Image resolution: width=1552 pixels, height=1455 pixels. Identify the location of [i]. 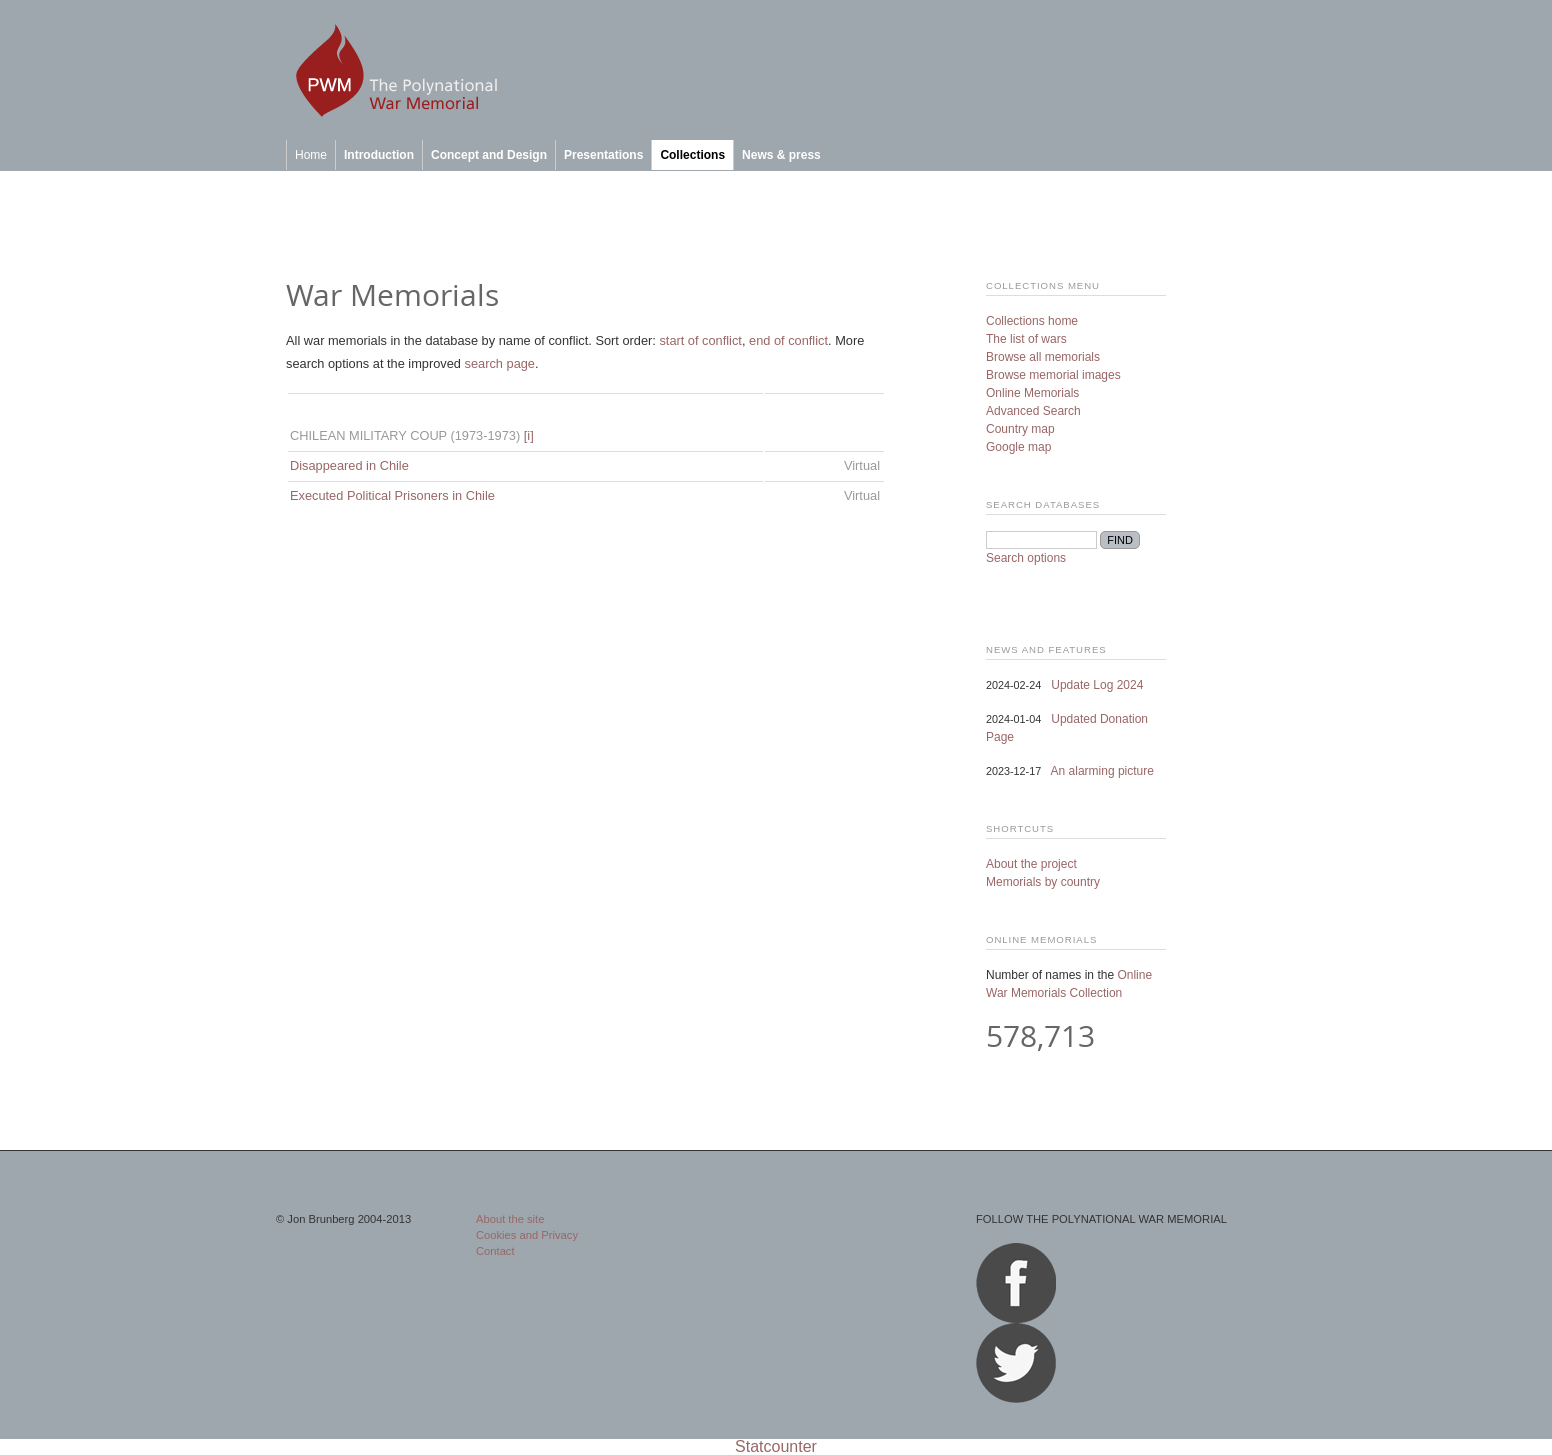
(529, 435).